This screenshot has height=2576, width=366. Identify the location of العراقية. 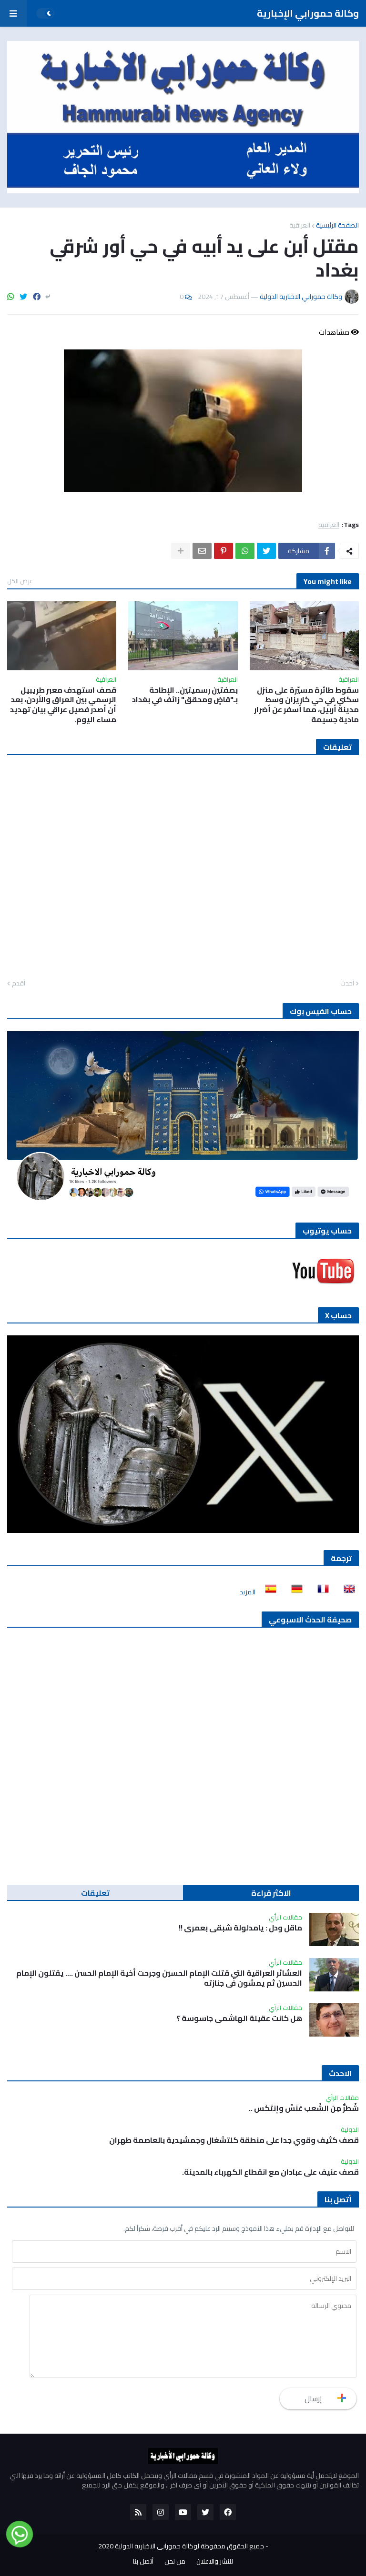
(299, 225).